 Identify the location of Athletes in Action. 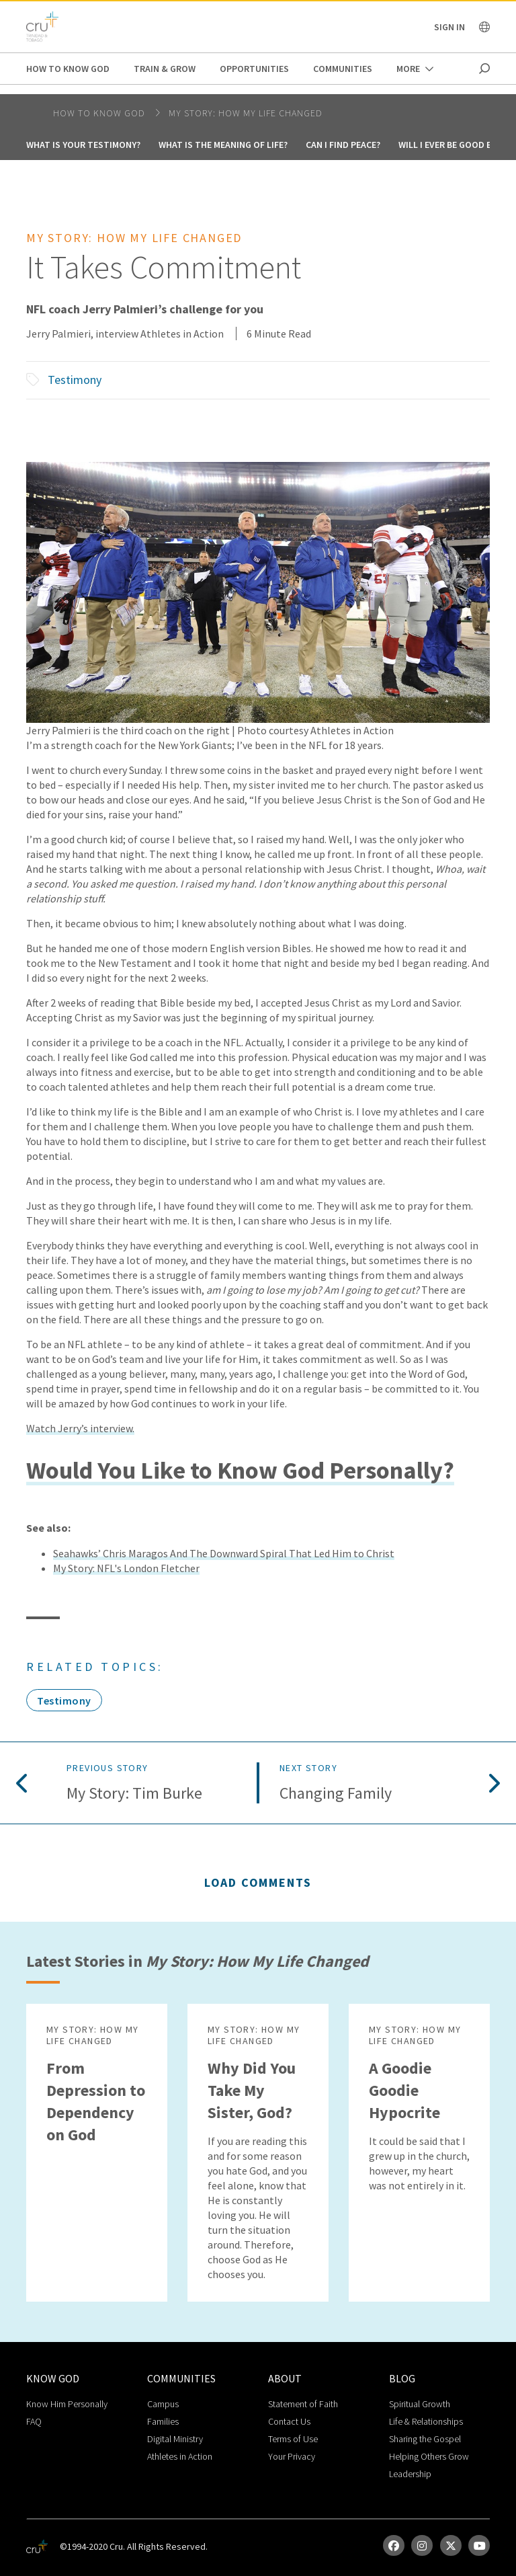
(179, 2456).